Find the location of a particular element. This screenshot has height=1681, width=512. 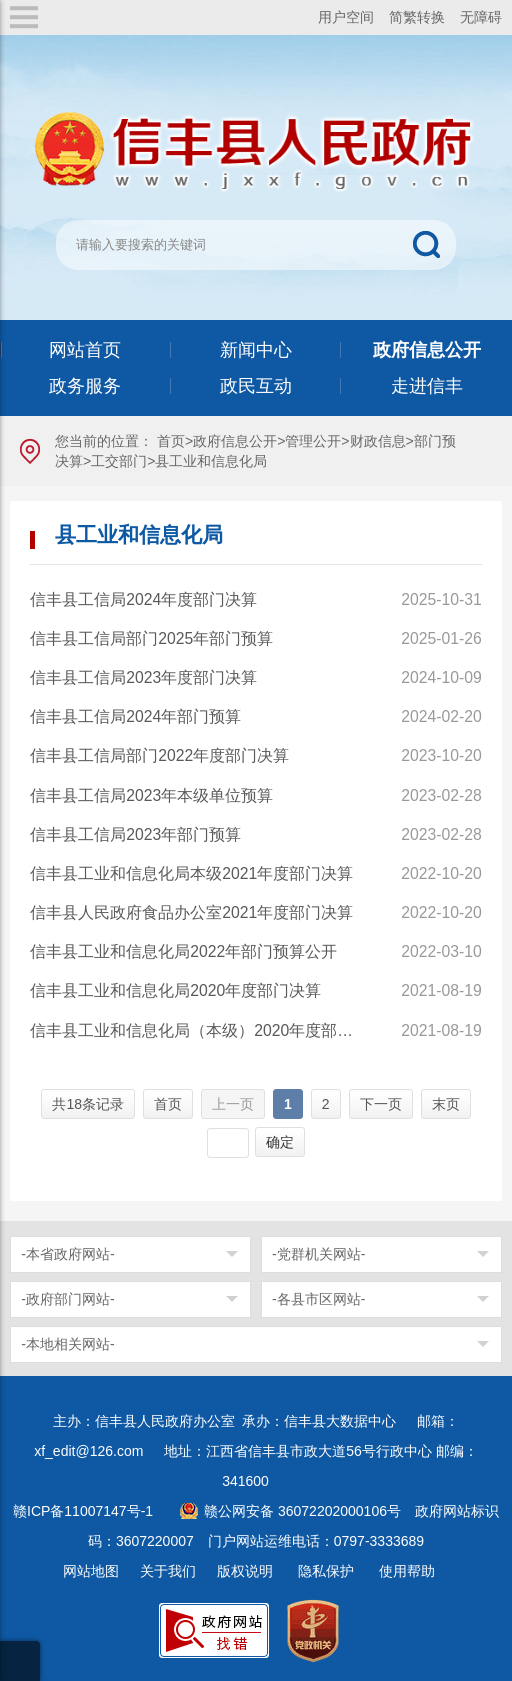

确定 is located at coordinates (280, 1142).